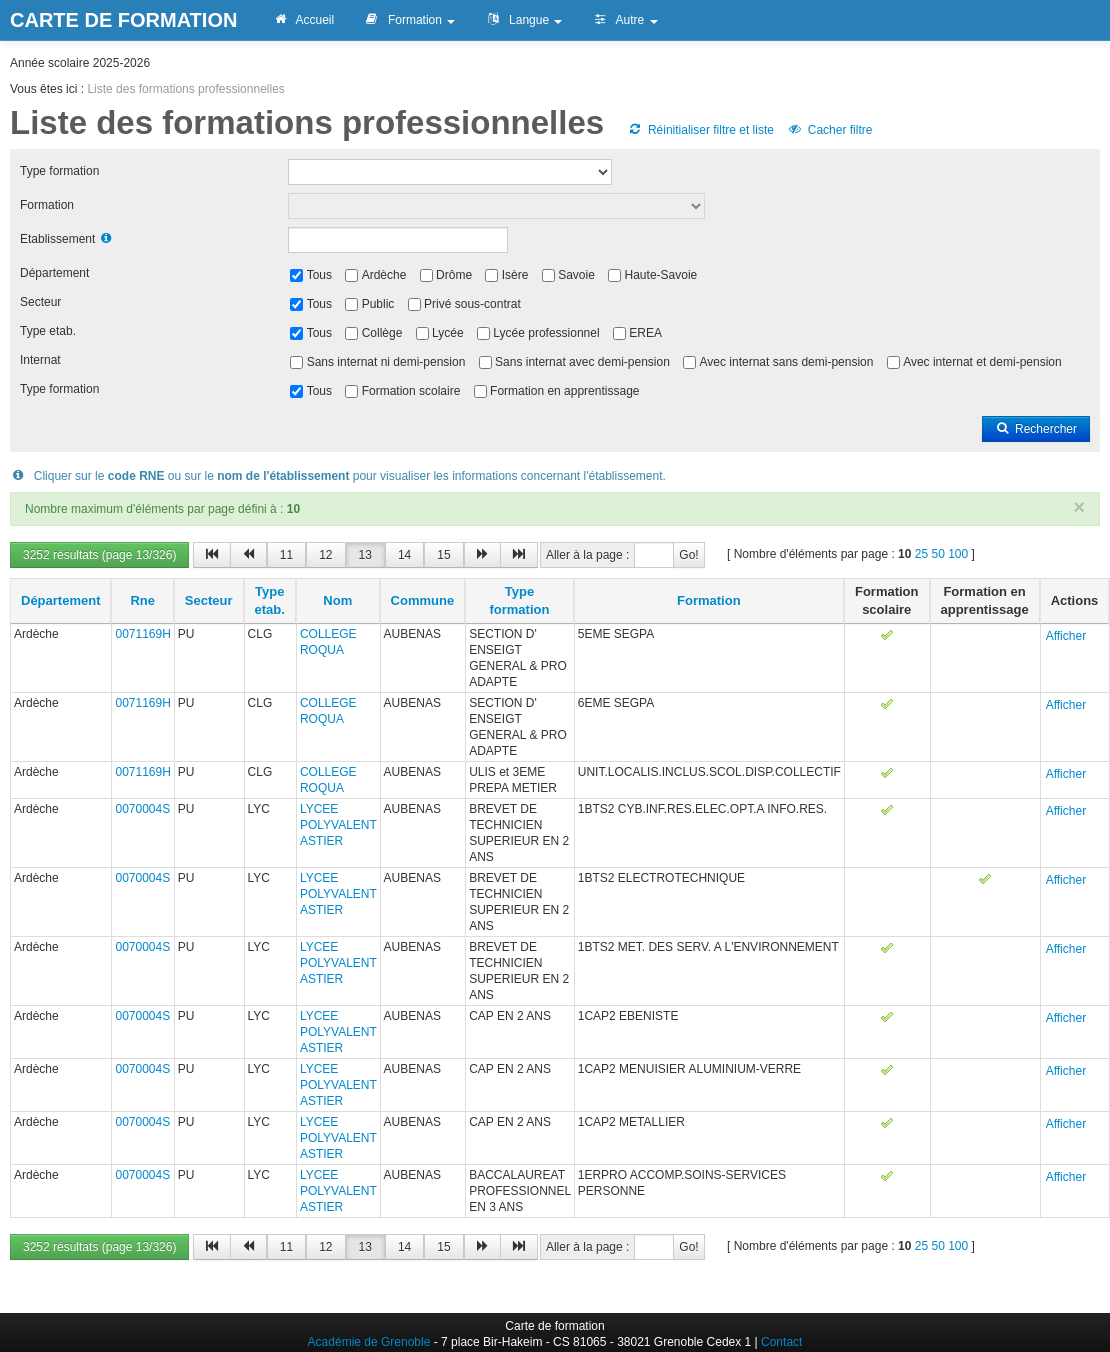  What do you see at coordinates (982, 362) in the screenshot?
I see `Avec internat et demi-pension` at bounding box center [982, 362].